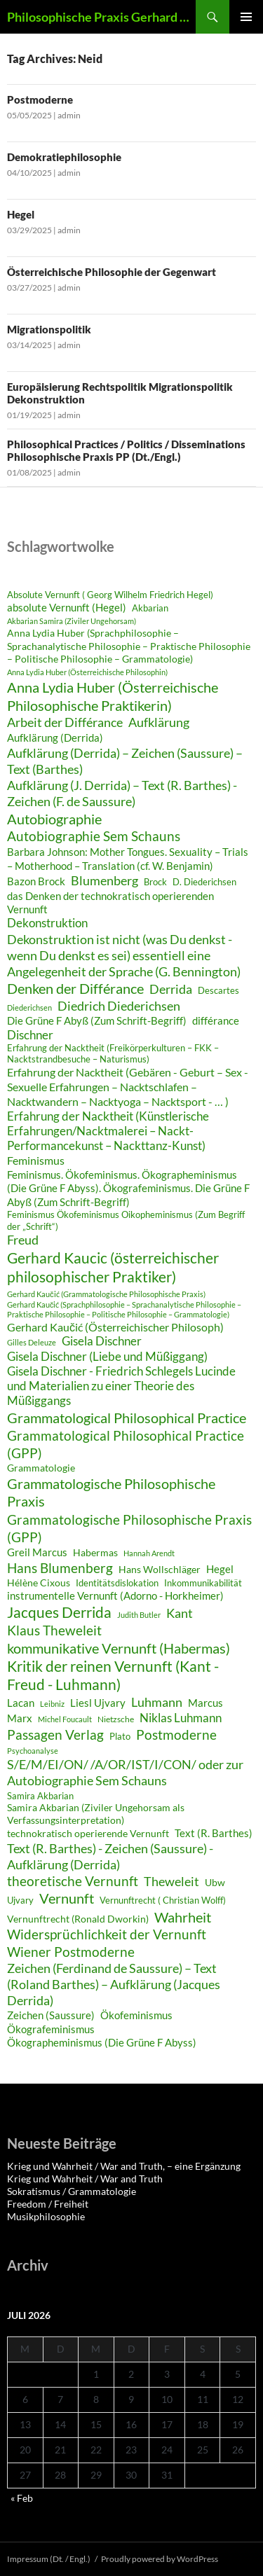  What do you see at coordinates (66, 607) in the screenshot?
I see `absolute Vernunft (Hegel) [absolute Vernunft (Hegel) (32 Einträge)]` at bounding box center [66, 607].